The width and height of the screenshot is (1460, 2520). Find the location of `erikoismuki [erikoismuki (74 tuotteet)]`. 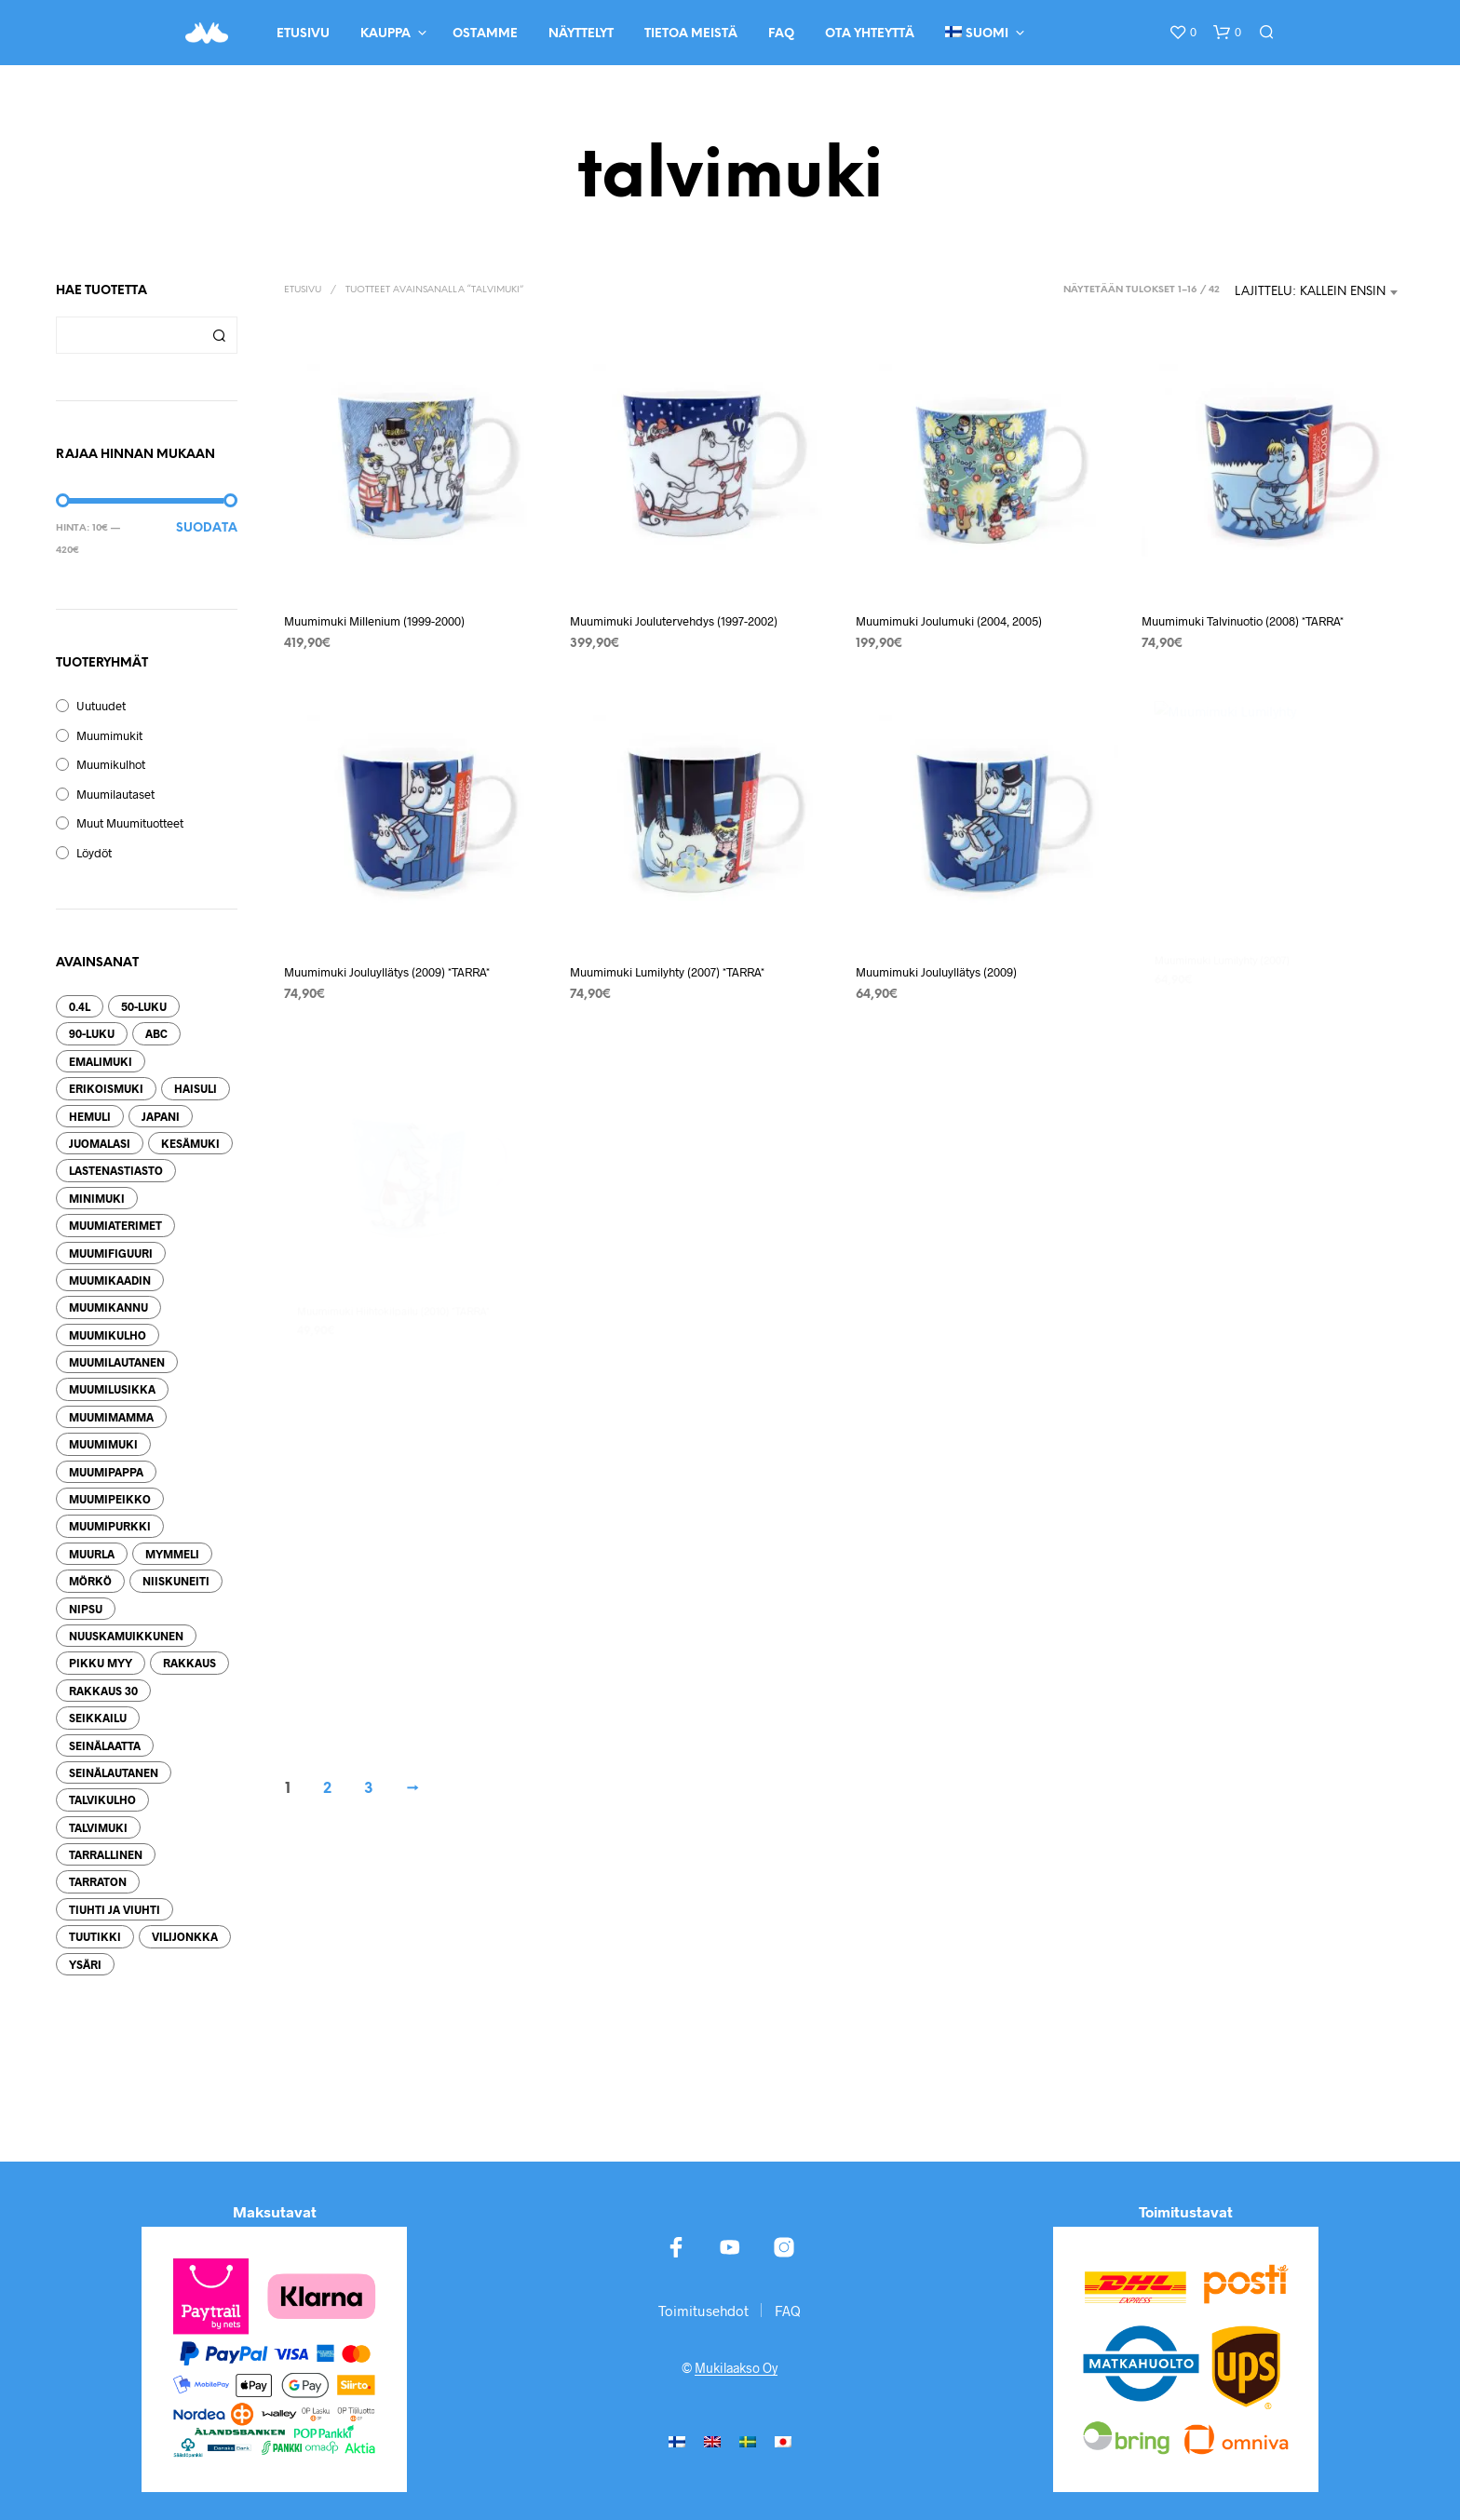

erikoismuki [erikoismuki (74 tuotteet)] is located at coordinates (106, 1088).